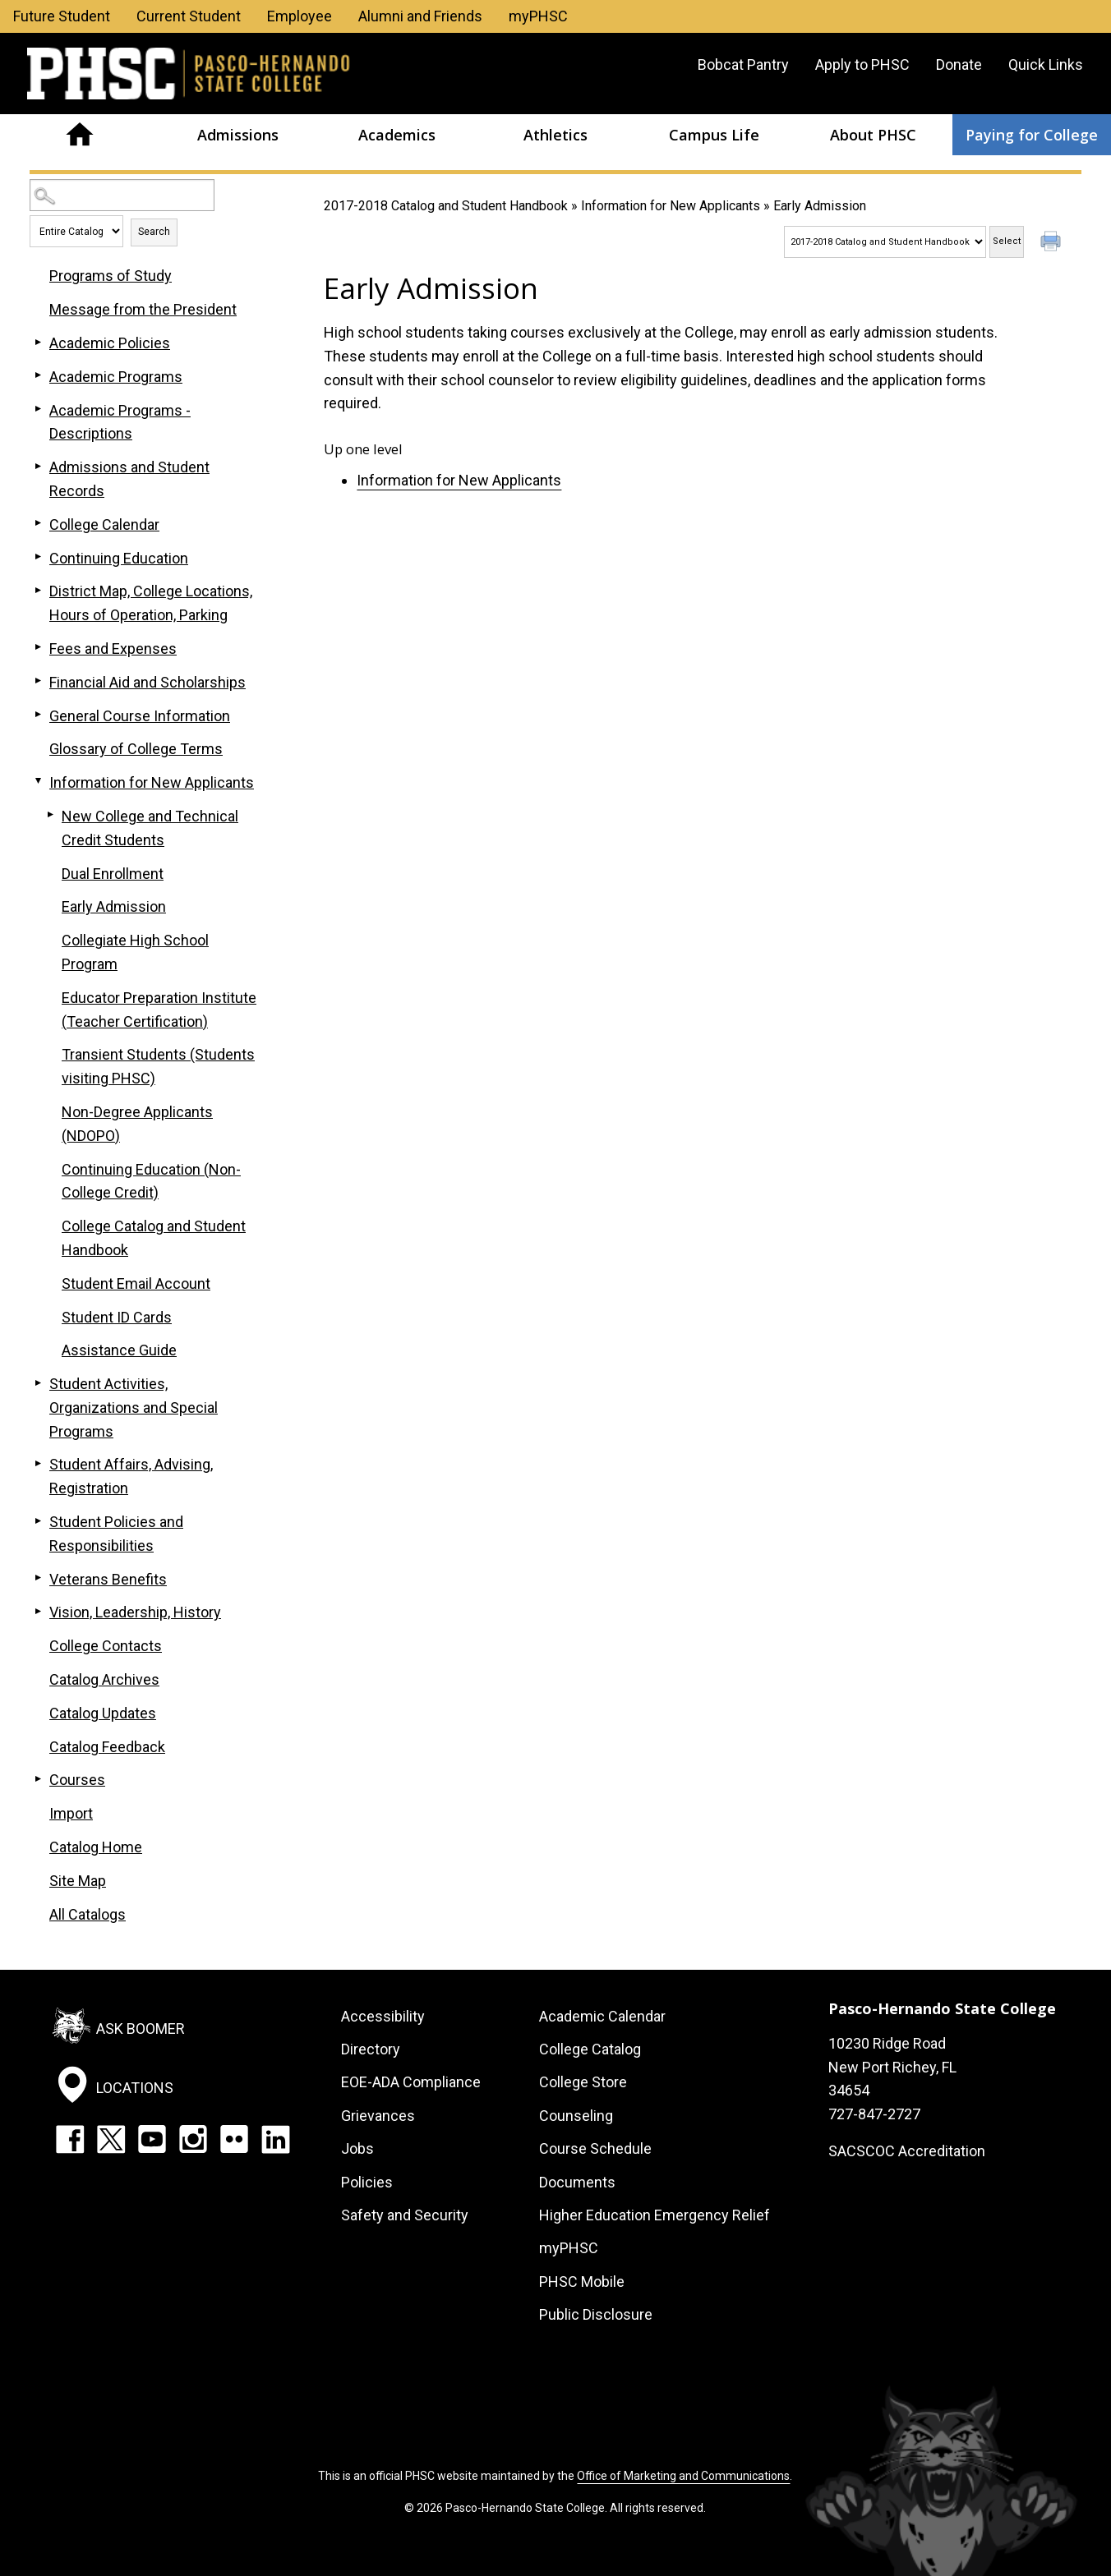 This screenshot has height=2576, width=1111. I want to click on Admissions and Student Records, so click(129, 478).